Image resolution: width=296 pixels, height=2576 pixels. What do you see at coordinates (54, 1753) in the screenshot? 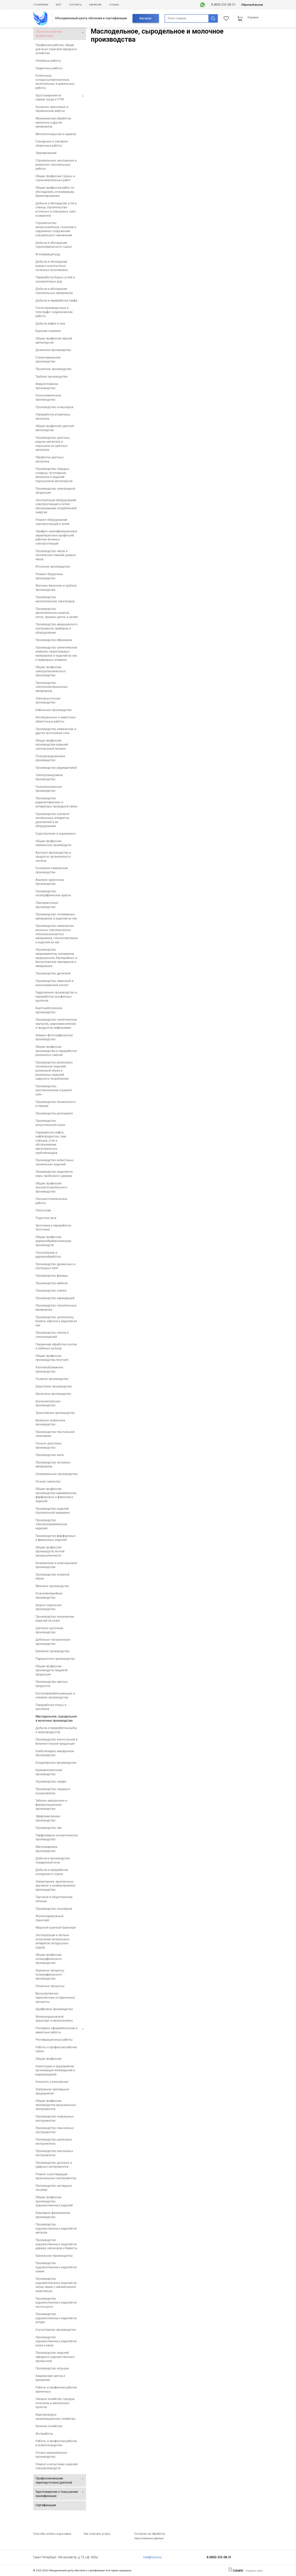
I see `Хлебопекарно-макаронное производство` at bounding box center [54, 1753].